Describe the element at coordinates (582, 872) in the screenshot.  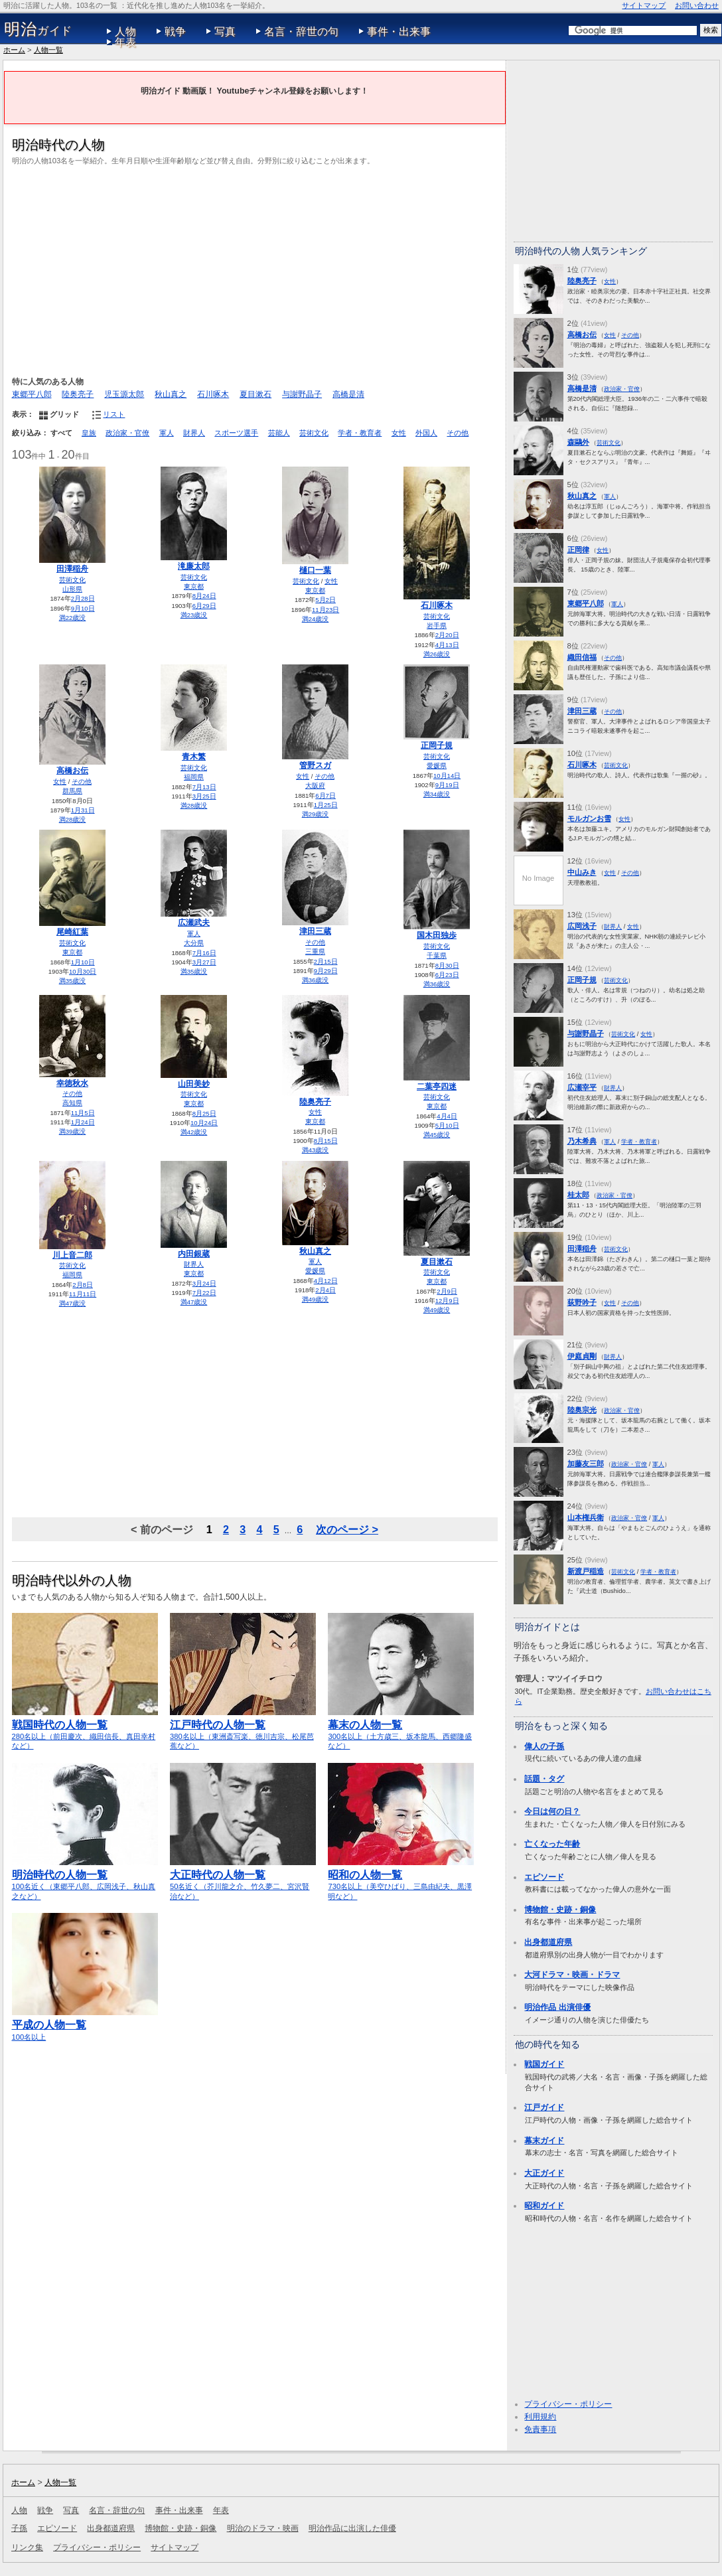
I see `中山みき` at that location.